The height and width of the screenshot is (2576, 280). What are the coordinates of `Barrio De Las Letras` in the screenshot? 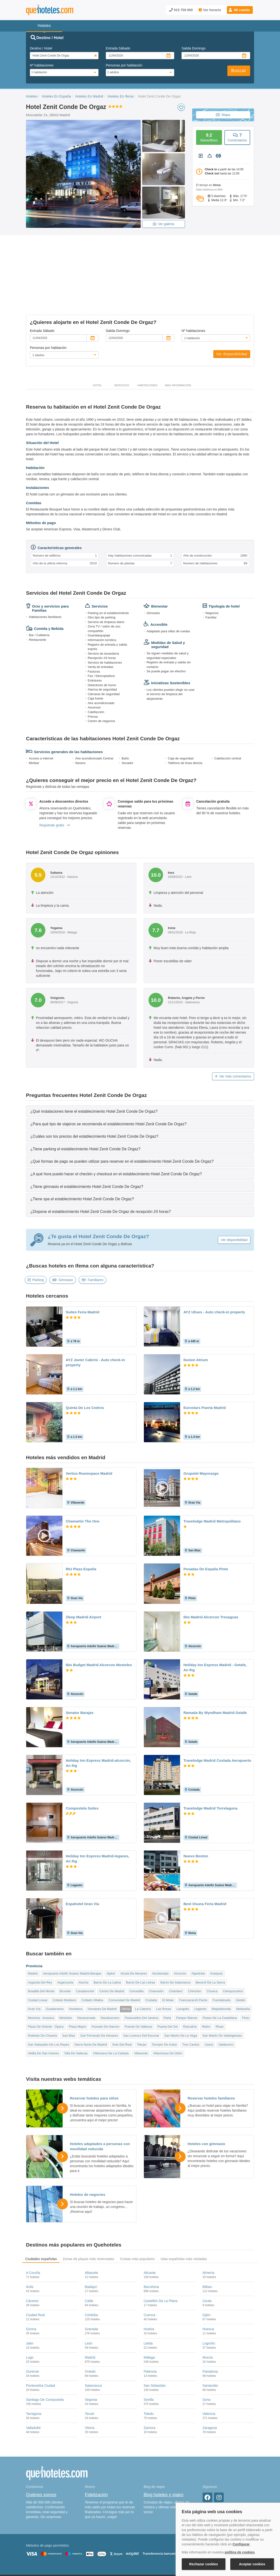 It's located at (140, 1941).